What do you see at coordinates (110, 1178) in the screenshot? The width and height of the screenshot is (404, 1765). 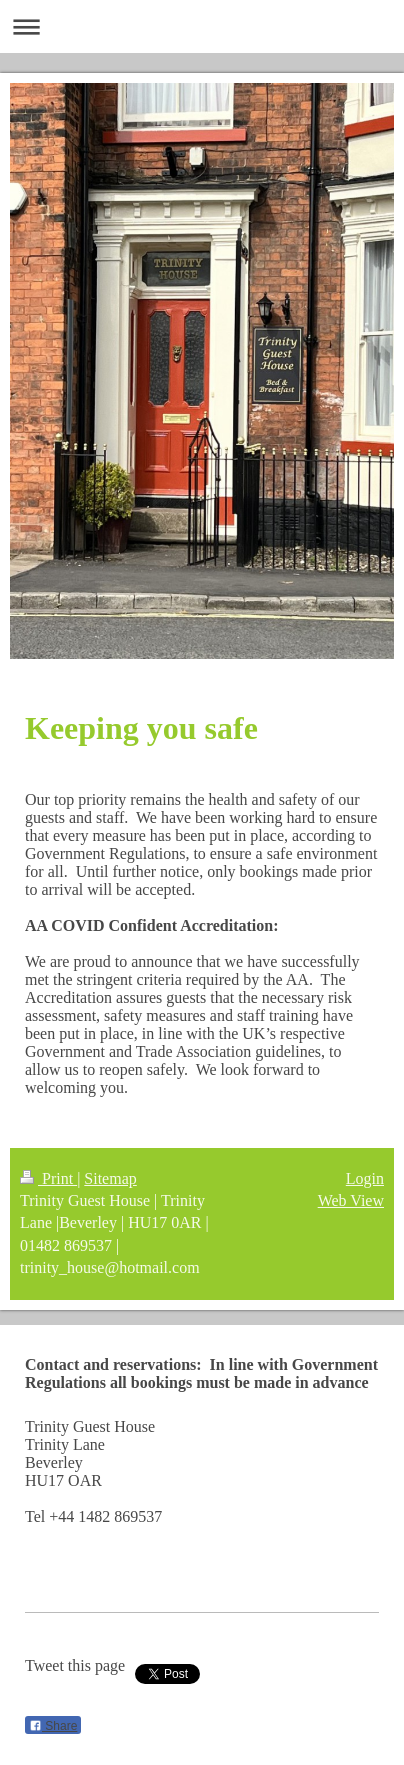 I see `Sitemap` at bounding box center [110, 1178].